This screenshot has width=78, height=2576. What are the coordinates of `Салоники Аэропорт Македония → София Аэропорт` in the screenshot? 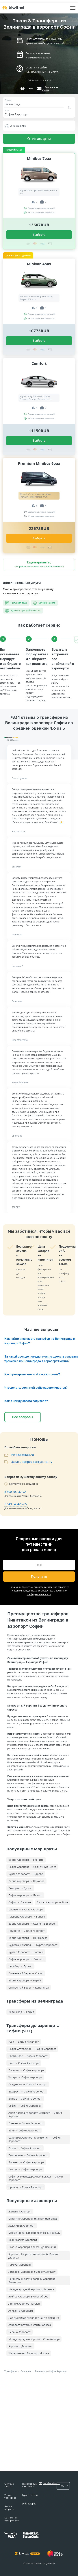 It's located at (34, 2139).